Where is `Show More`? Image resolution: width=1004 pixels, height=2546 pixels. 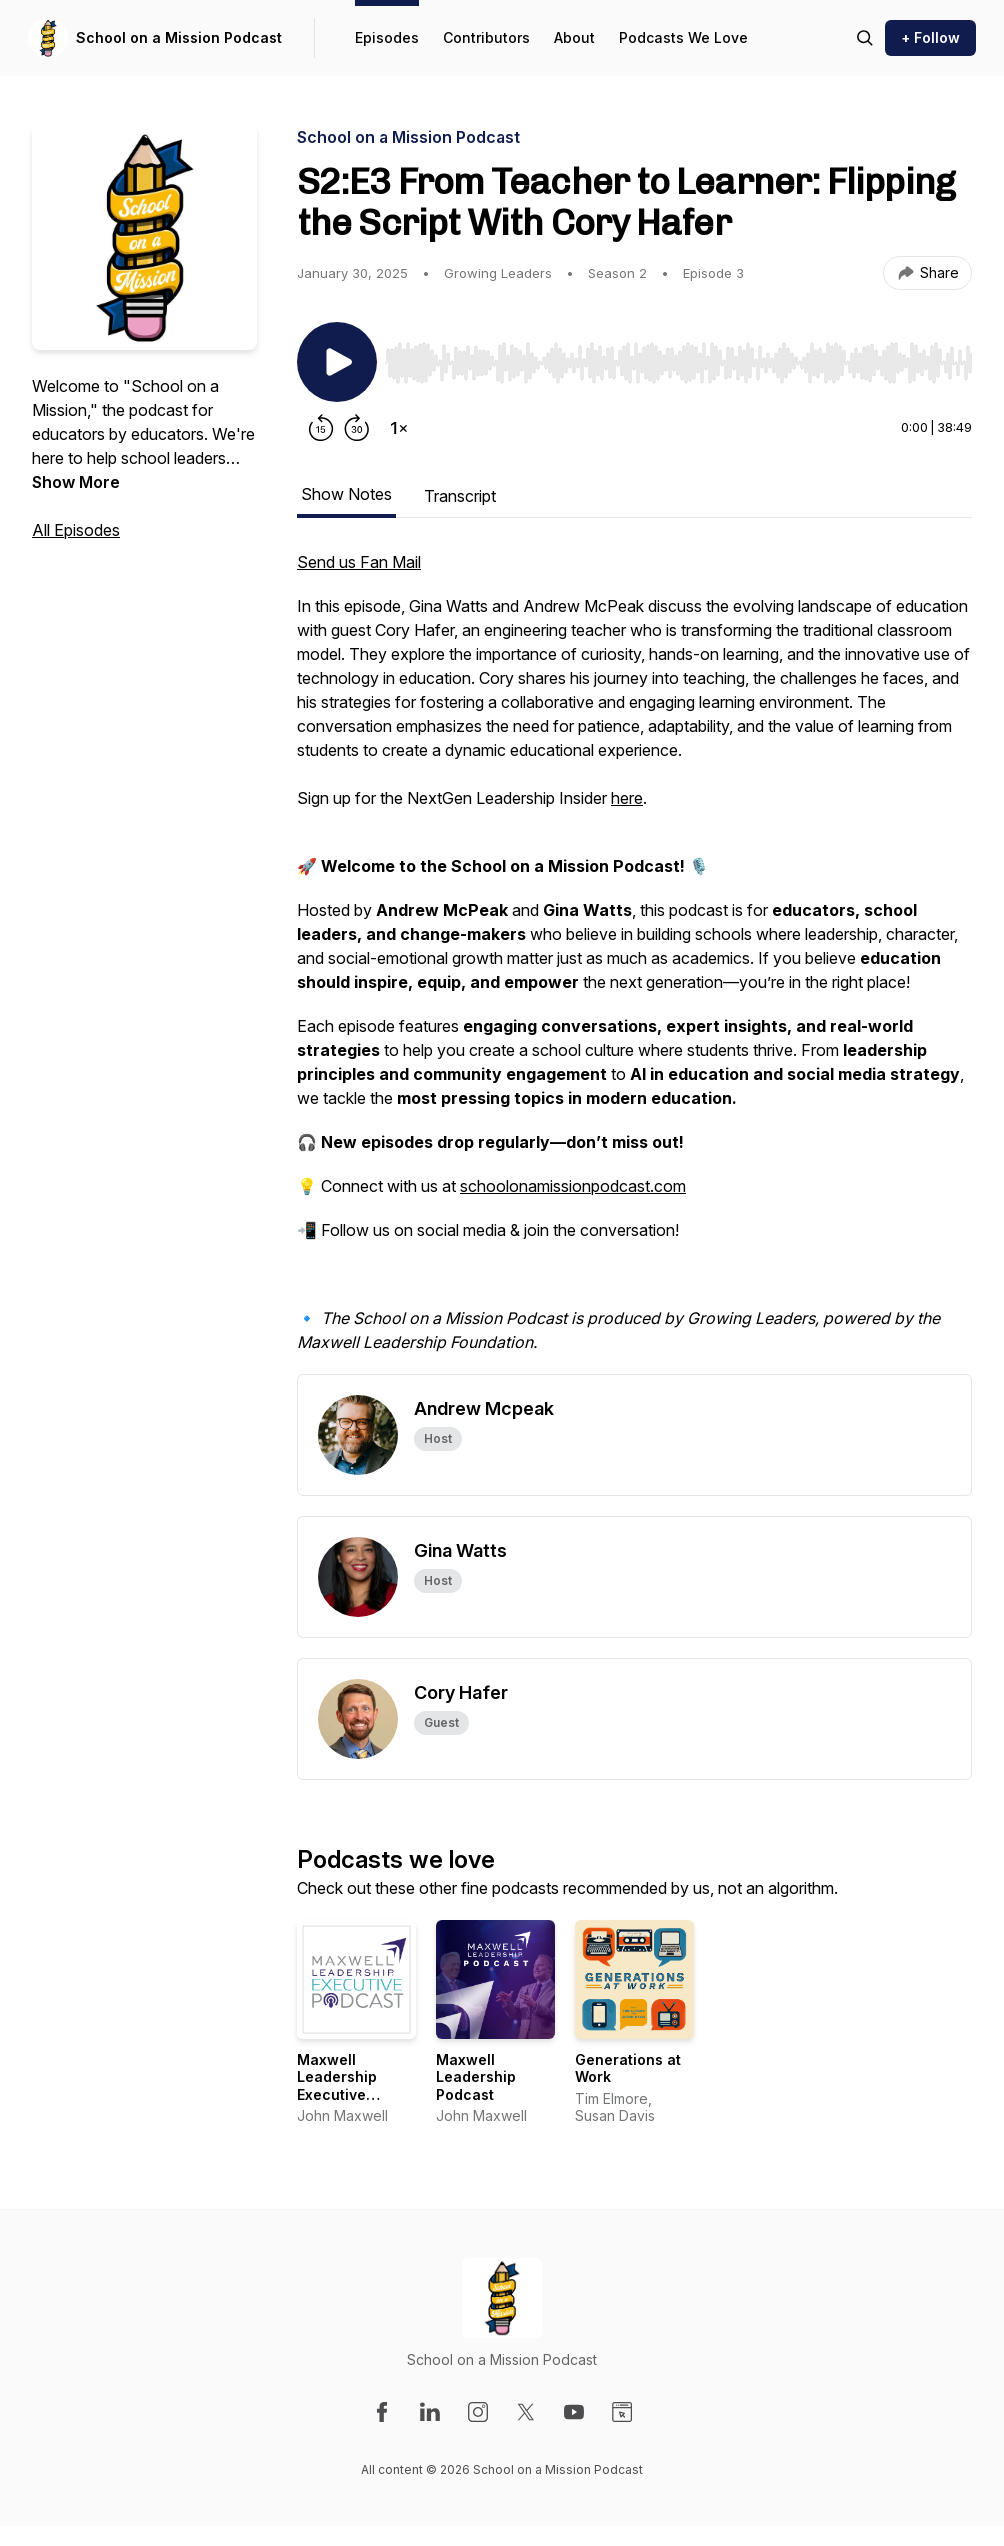
Show More is located at coordinates (76, 482).